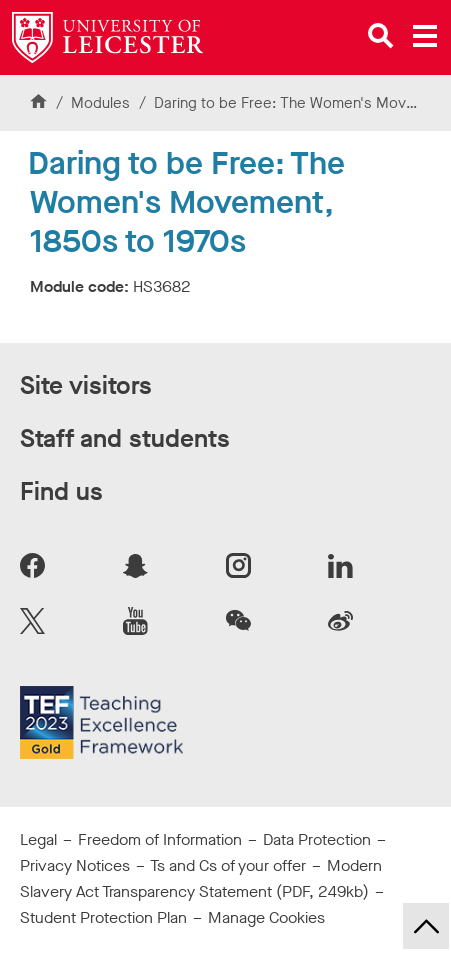 This screenshot has width=451, height=957. Describe the element at coordinates (317, 839) in the screenshot. I see `Data Protection` at that location.